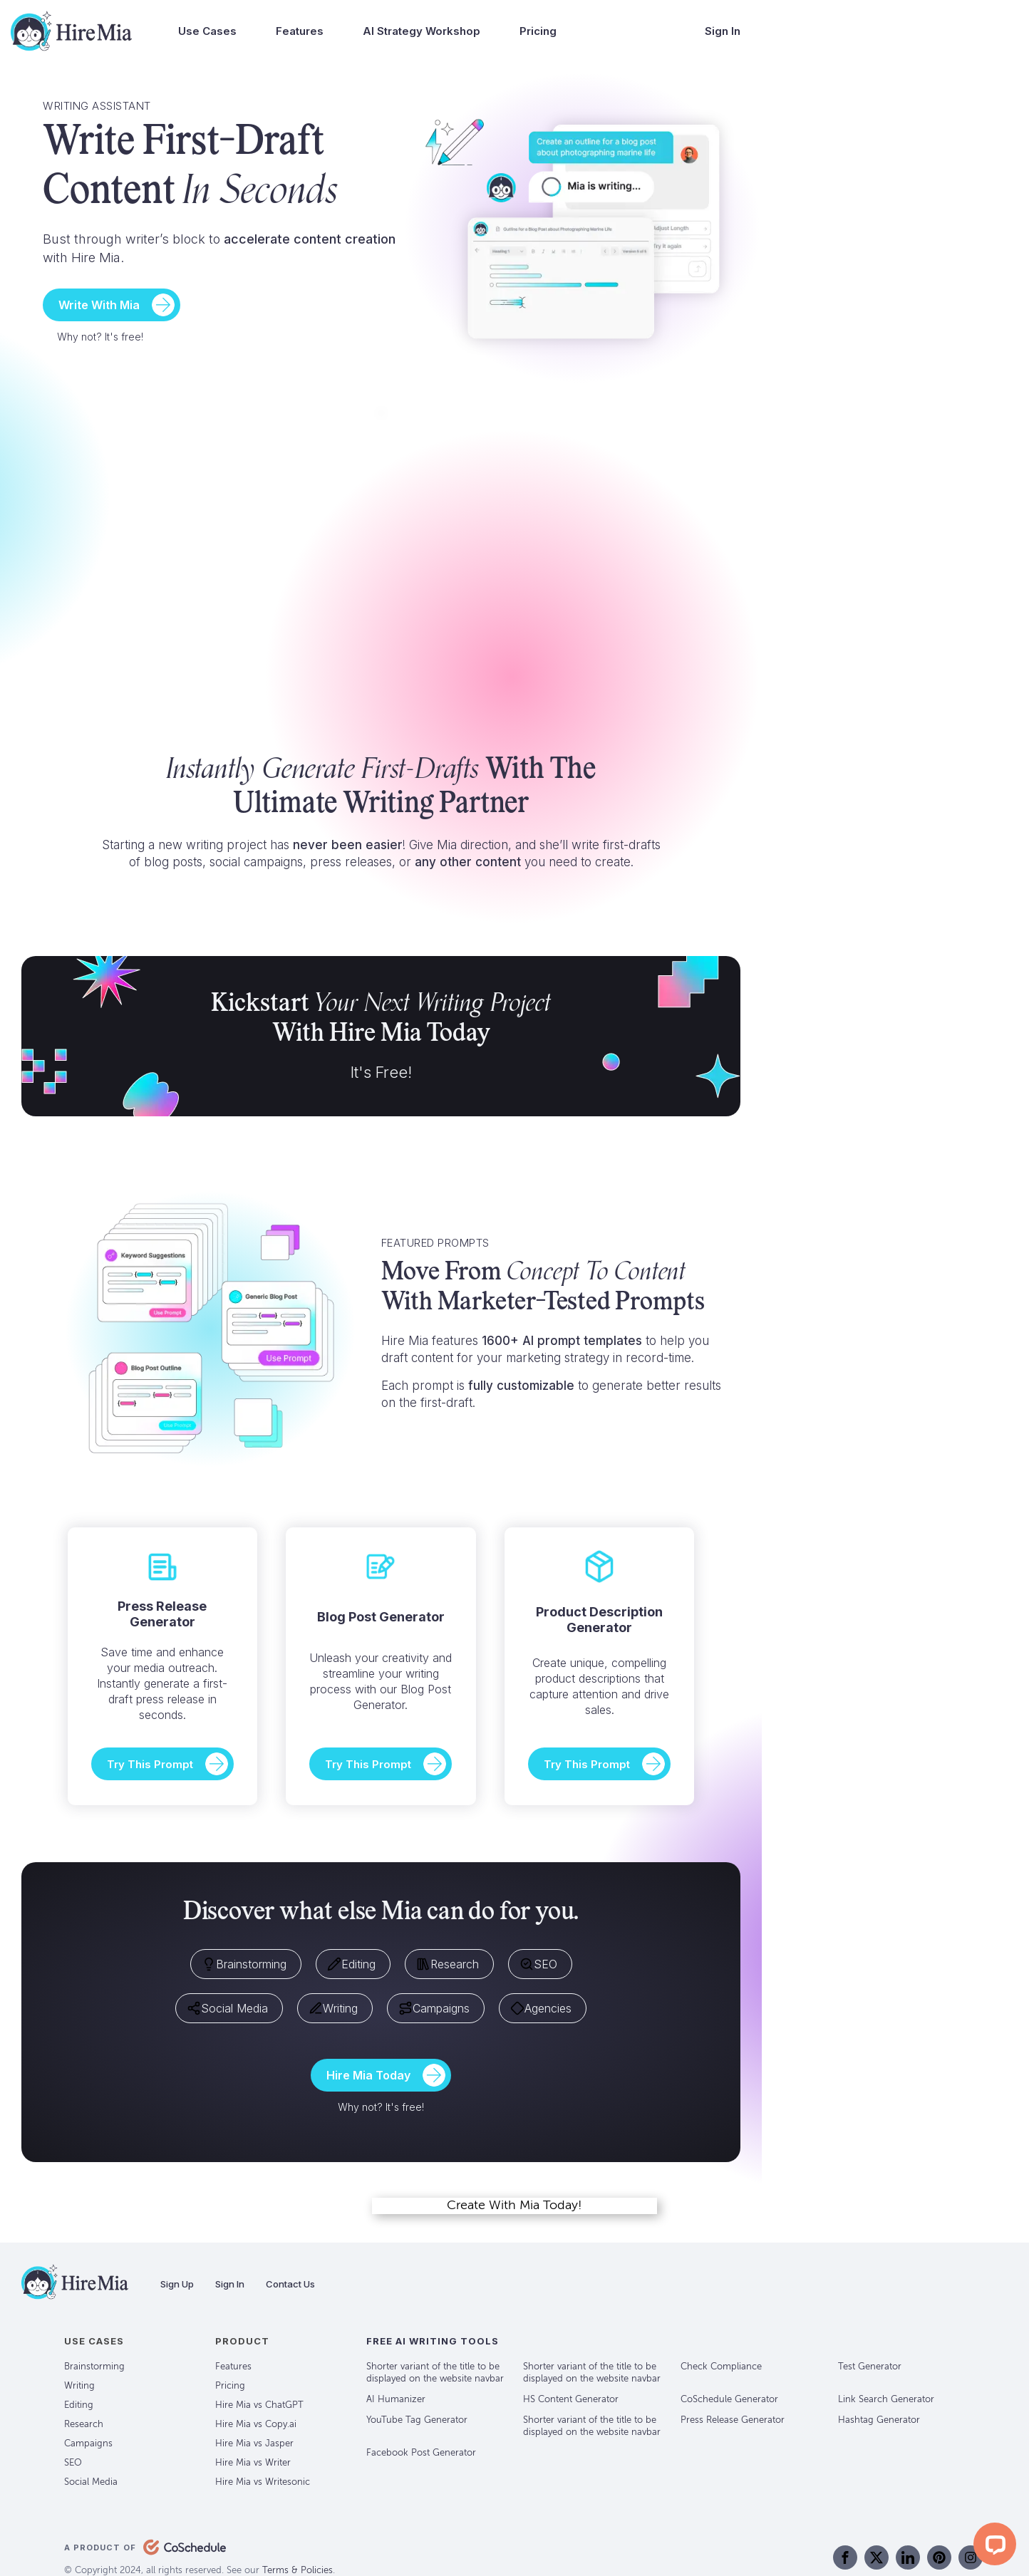 The width and height of the screenshot is (1029, 2576). Describe the element at coordinates (538, 31) in the screenshot. I see `Pricing` at that location.